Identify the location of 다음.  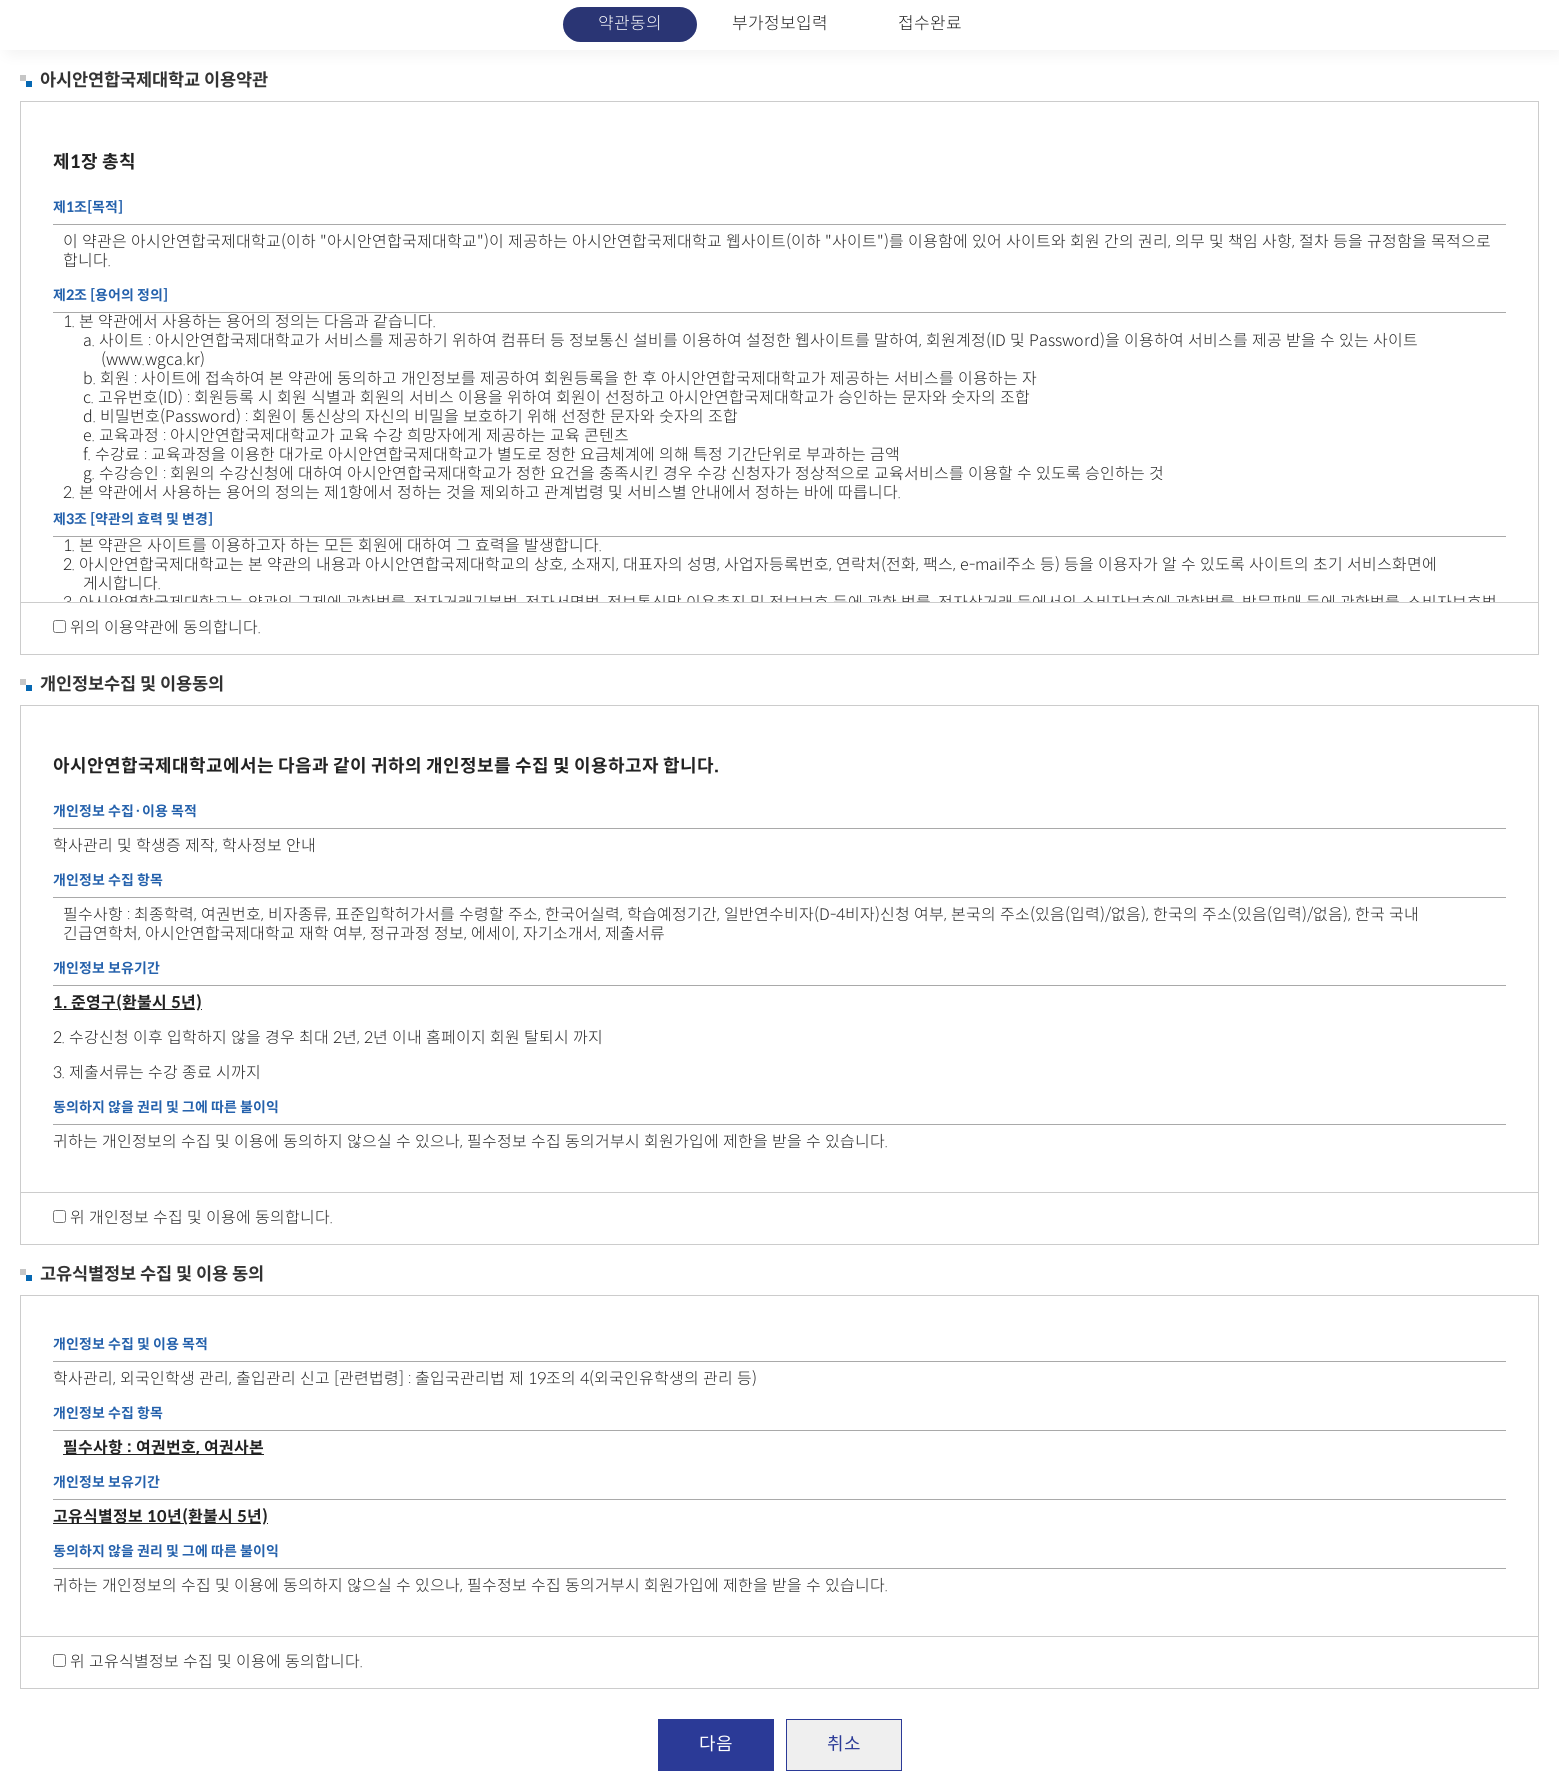
(716, 1744).